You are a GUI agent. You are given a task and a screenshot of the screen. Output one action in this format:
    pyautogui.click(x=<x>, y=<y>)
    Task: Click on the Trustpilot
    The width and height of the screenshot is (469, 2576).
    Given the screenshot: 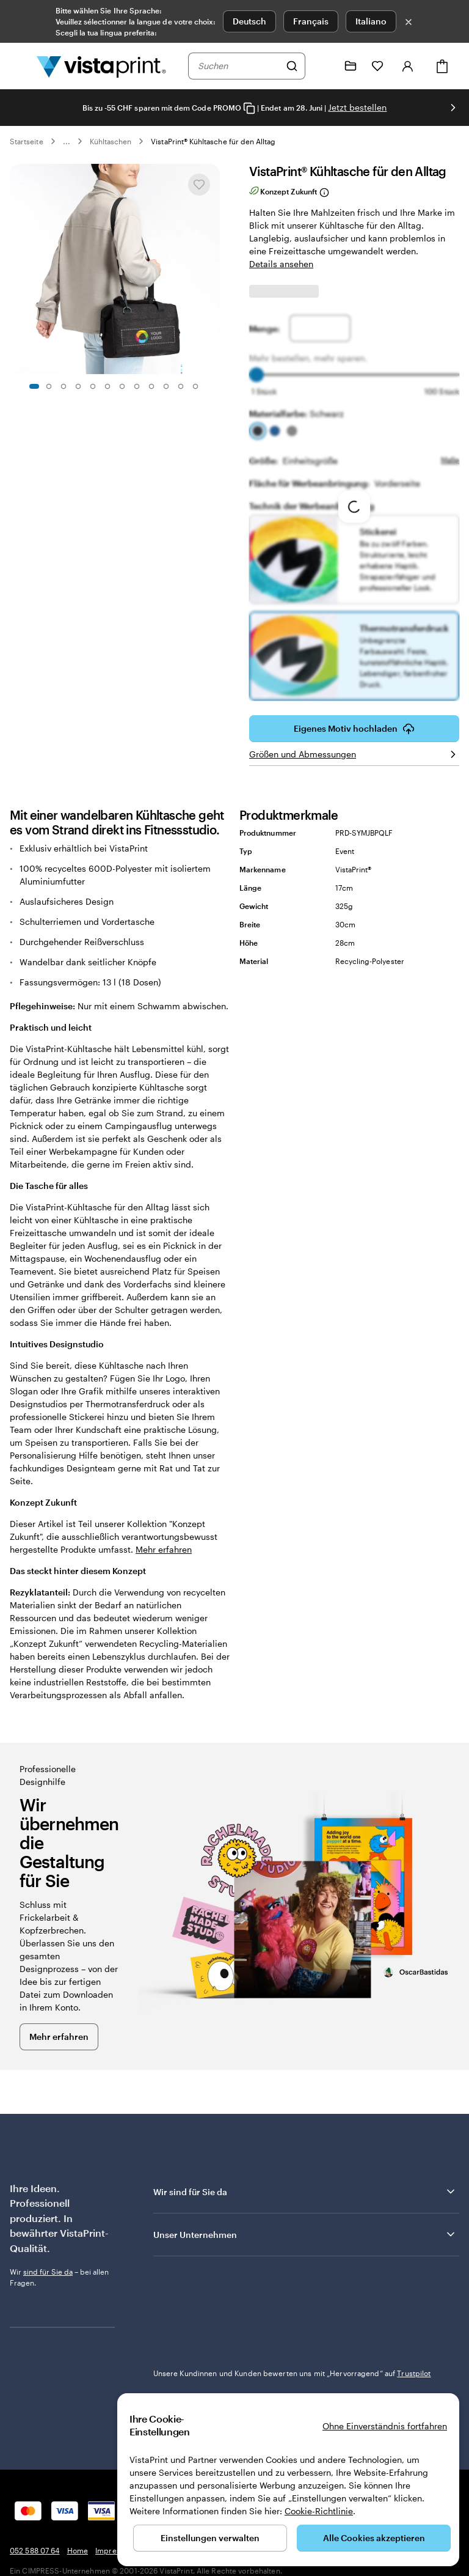 What is the action you would take?
    pyautogui.click(x=170, y=2281)
    